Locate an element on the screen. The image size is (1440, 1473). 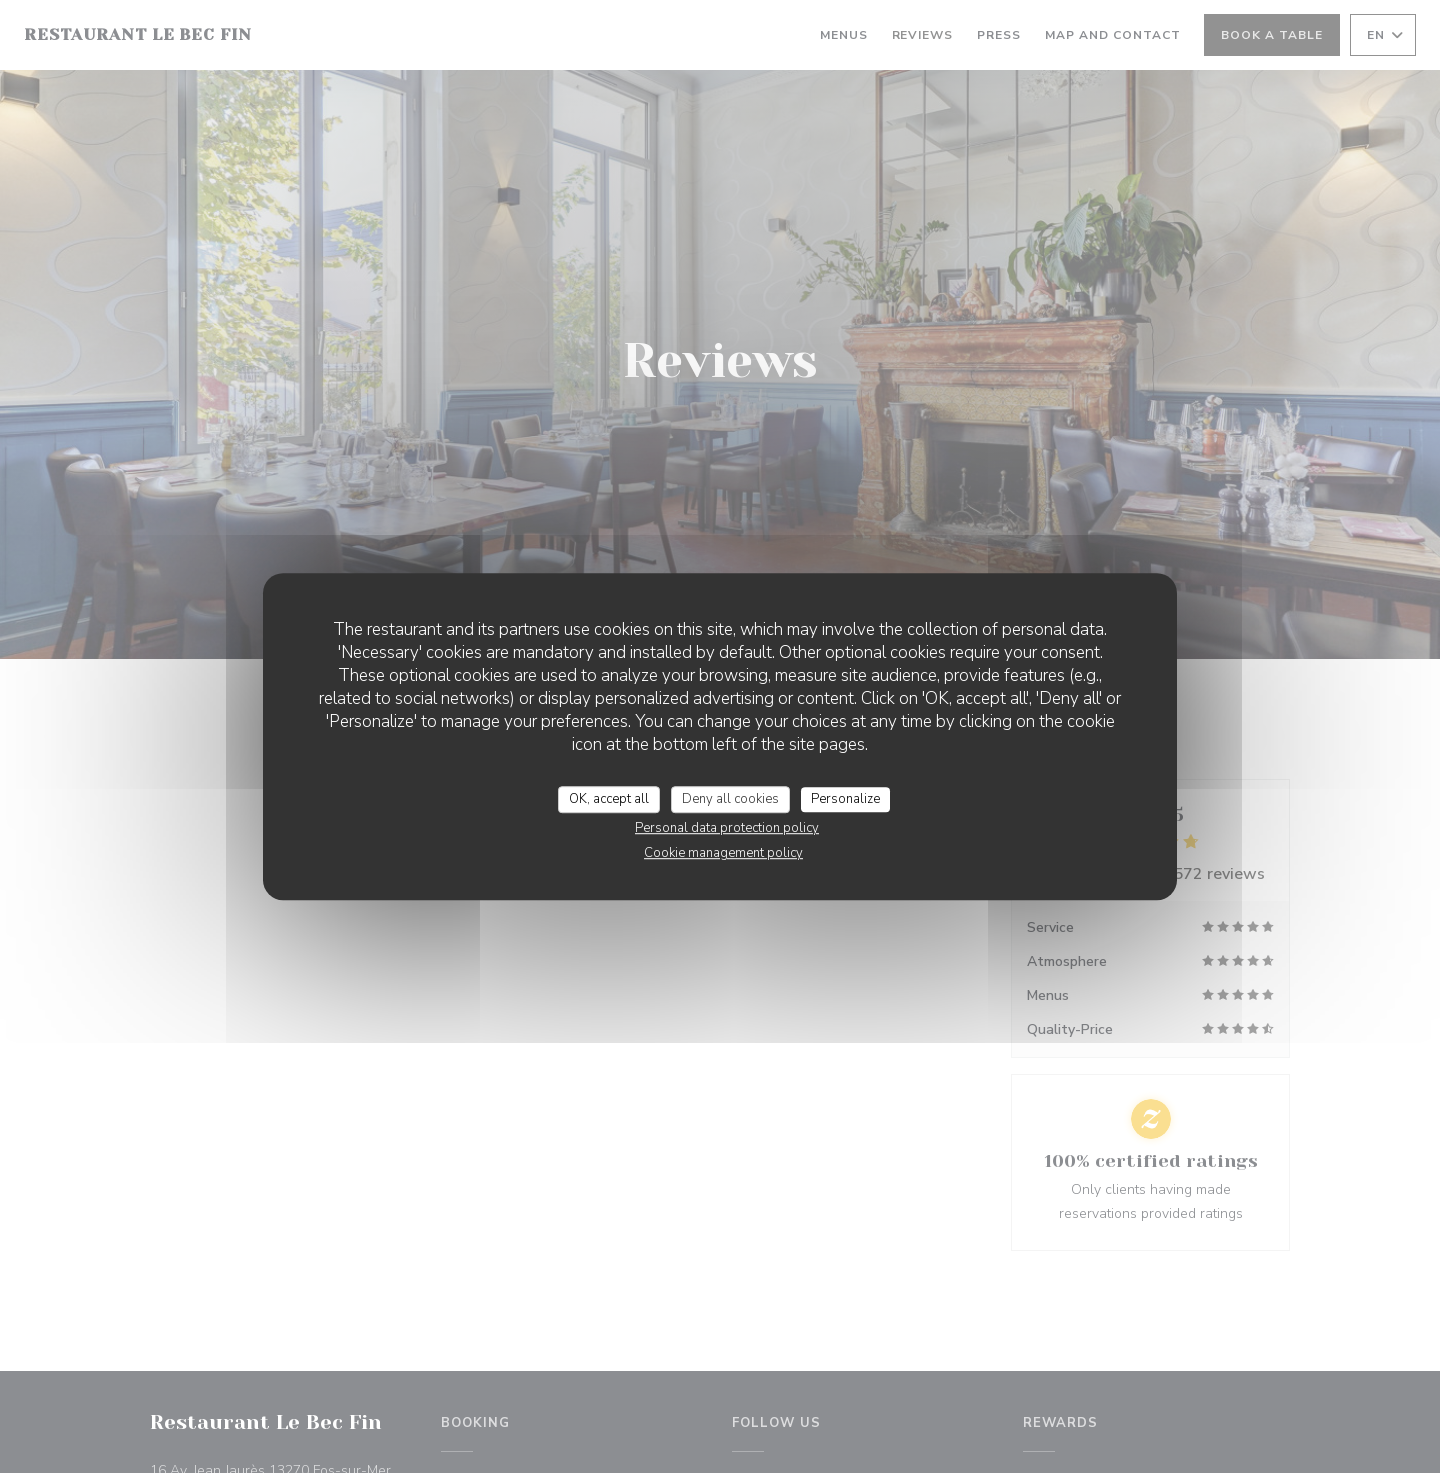
Deny all cookies is located at coordinates (730, 799).